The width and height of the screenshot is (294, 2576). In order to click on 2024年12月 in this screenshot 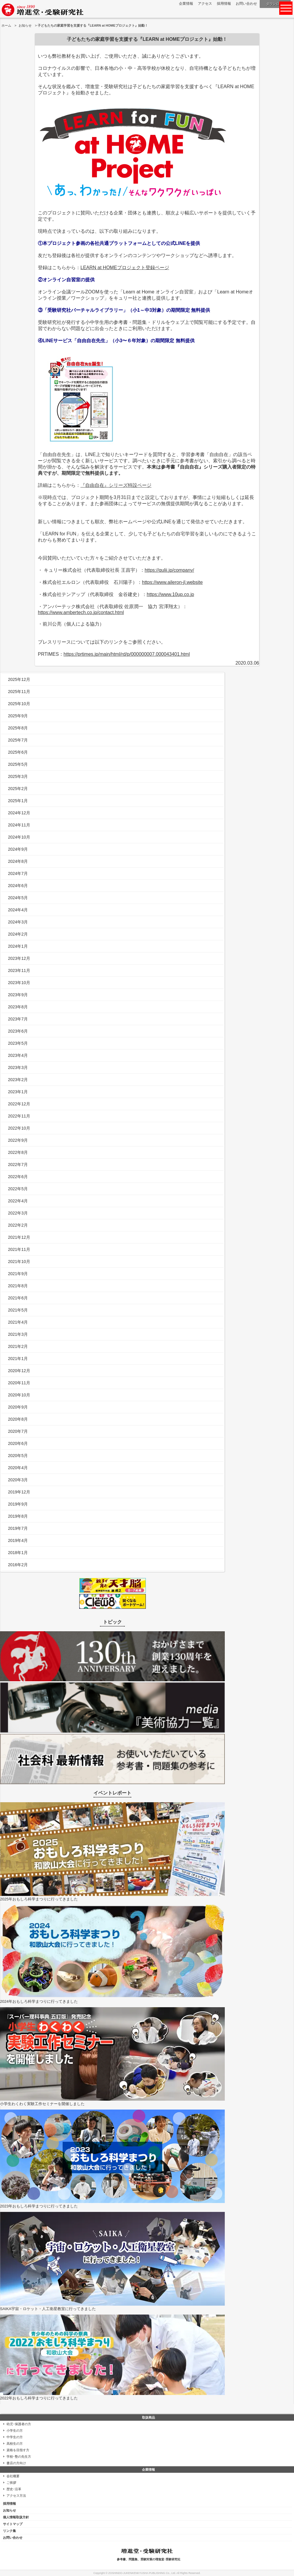, I will do `click(19, 812)`.